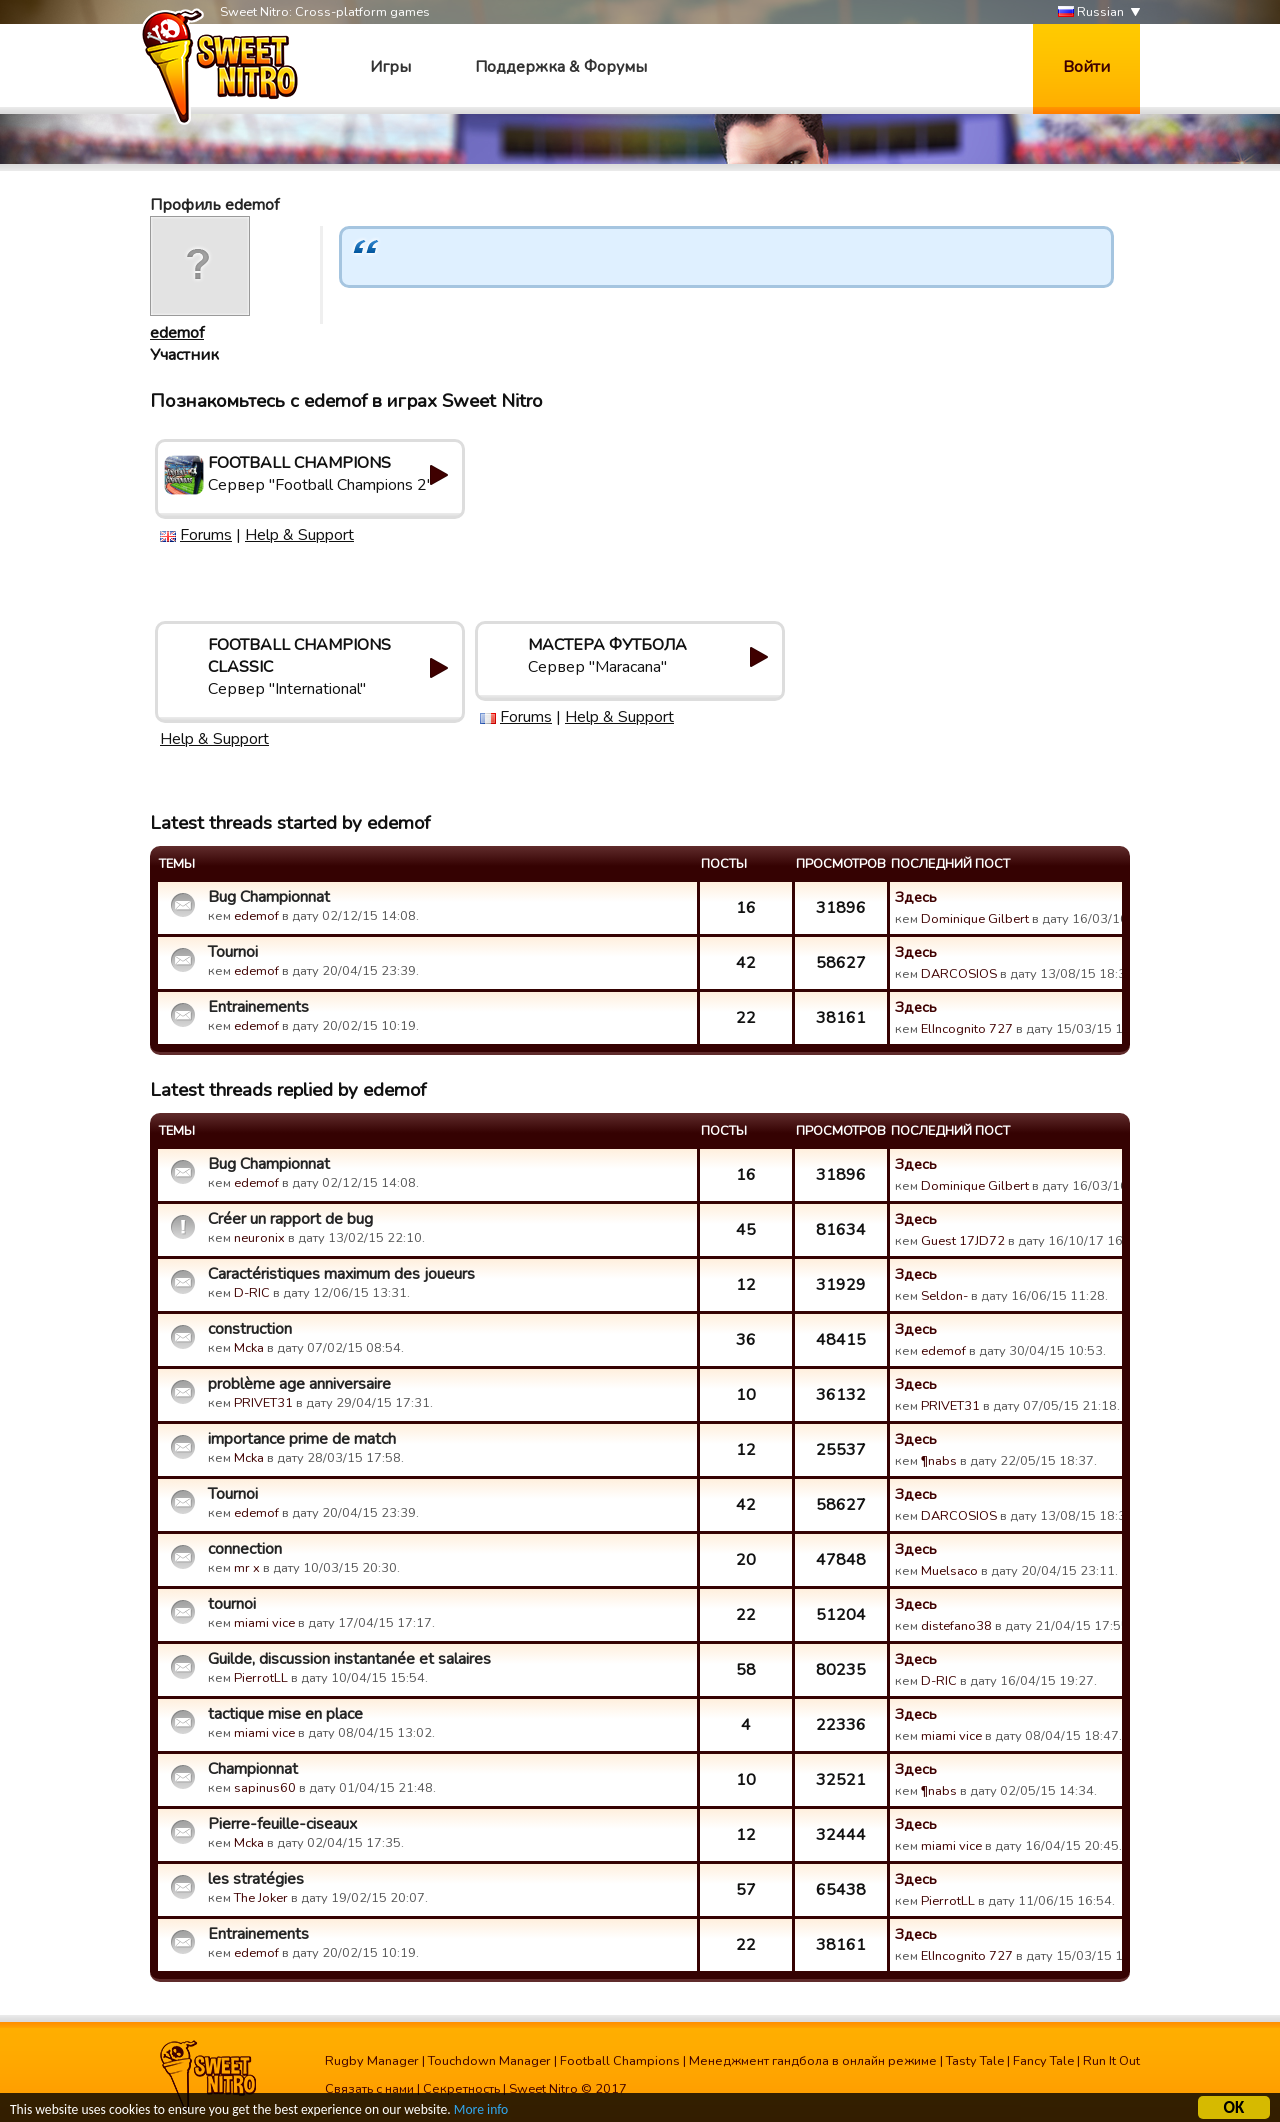 This screenshot has height=2122, width=1280. Describe the element at coordinates (265, 1788) in the screenshot. I see `sapinus60` at that location.